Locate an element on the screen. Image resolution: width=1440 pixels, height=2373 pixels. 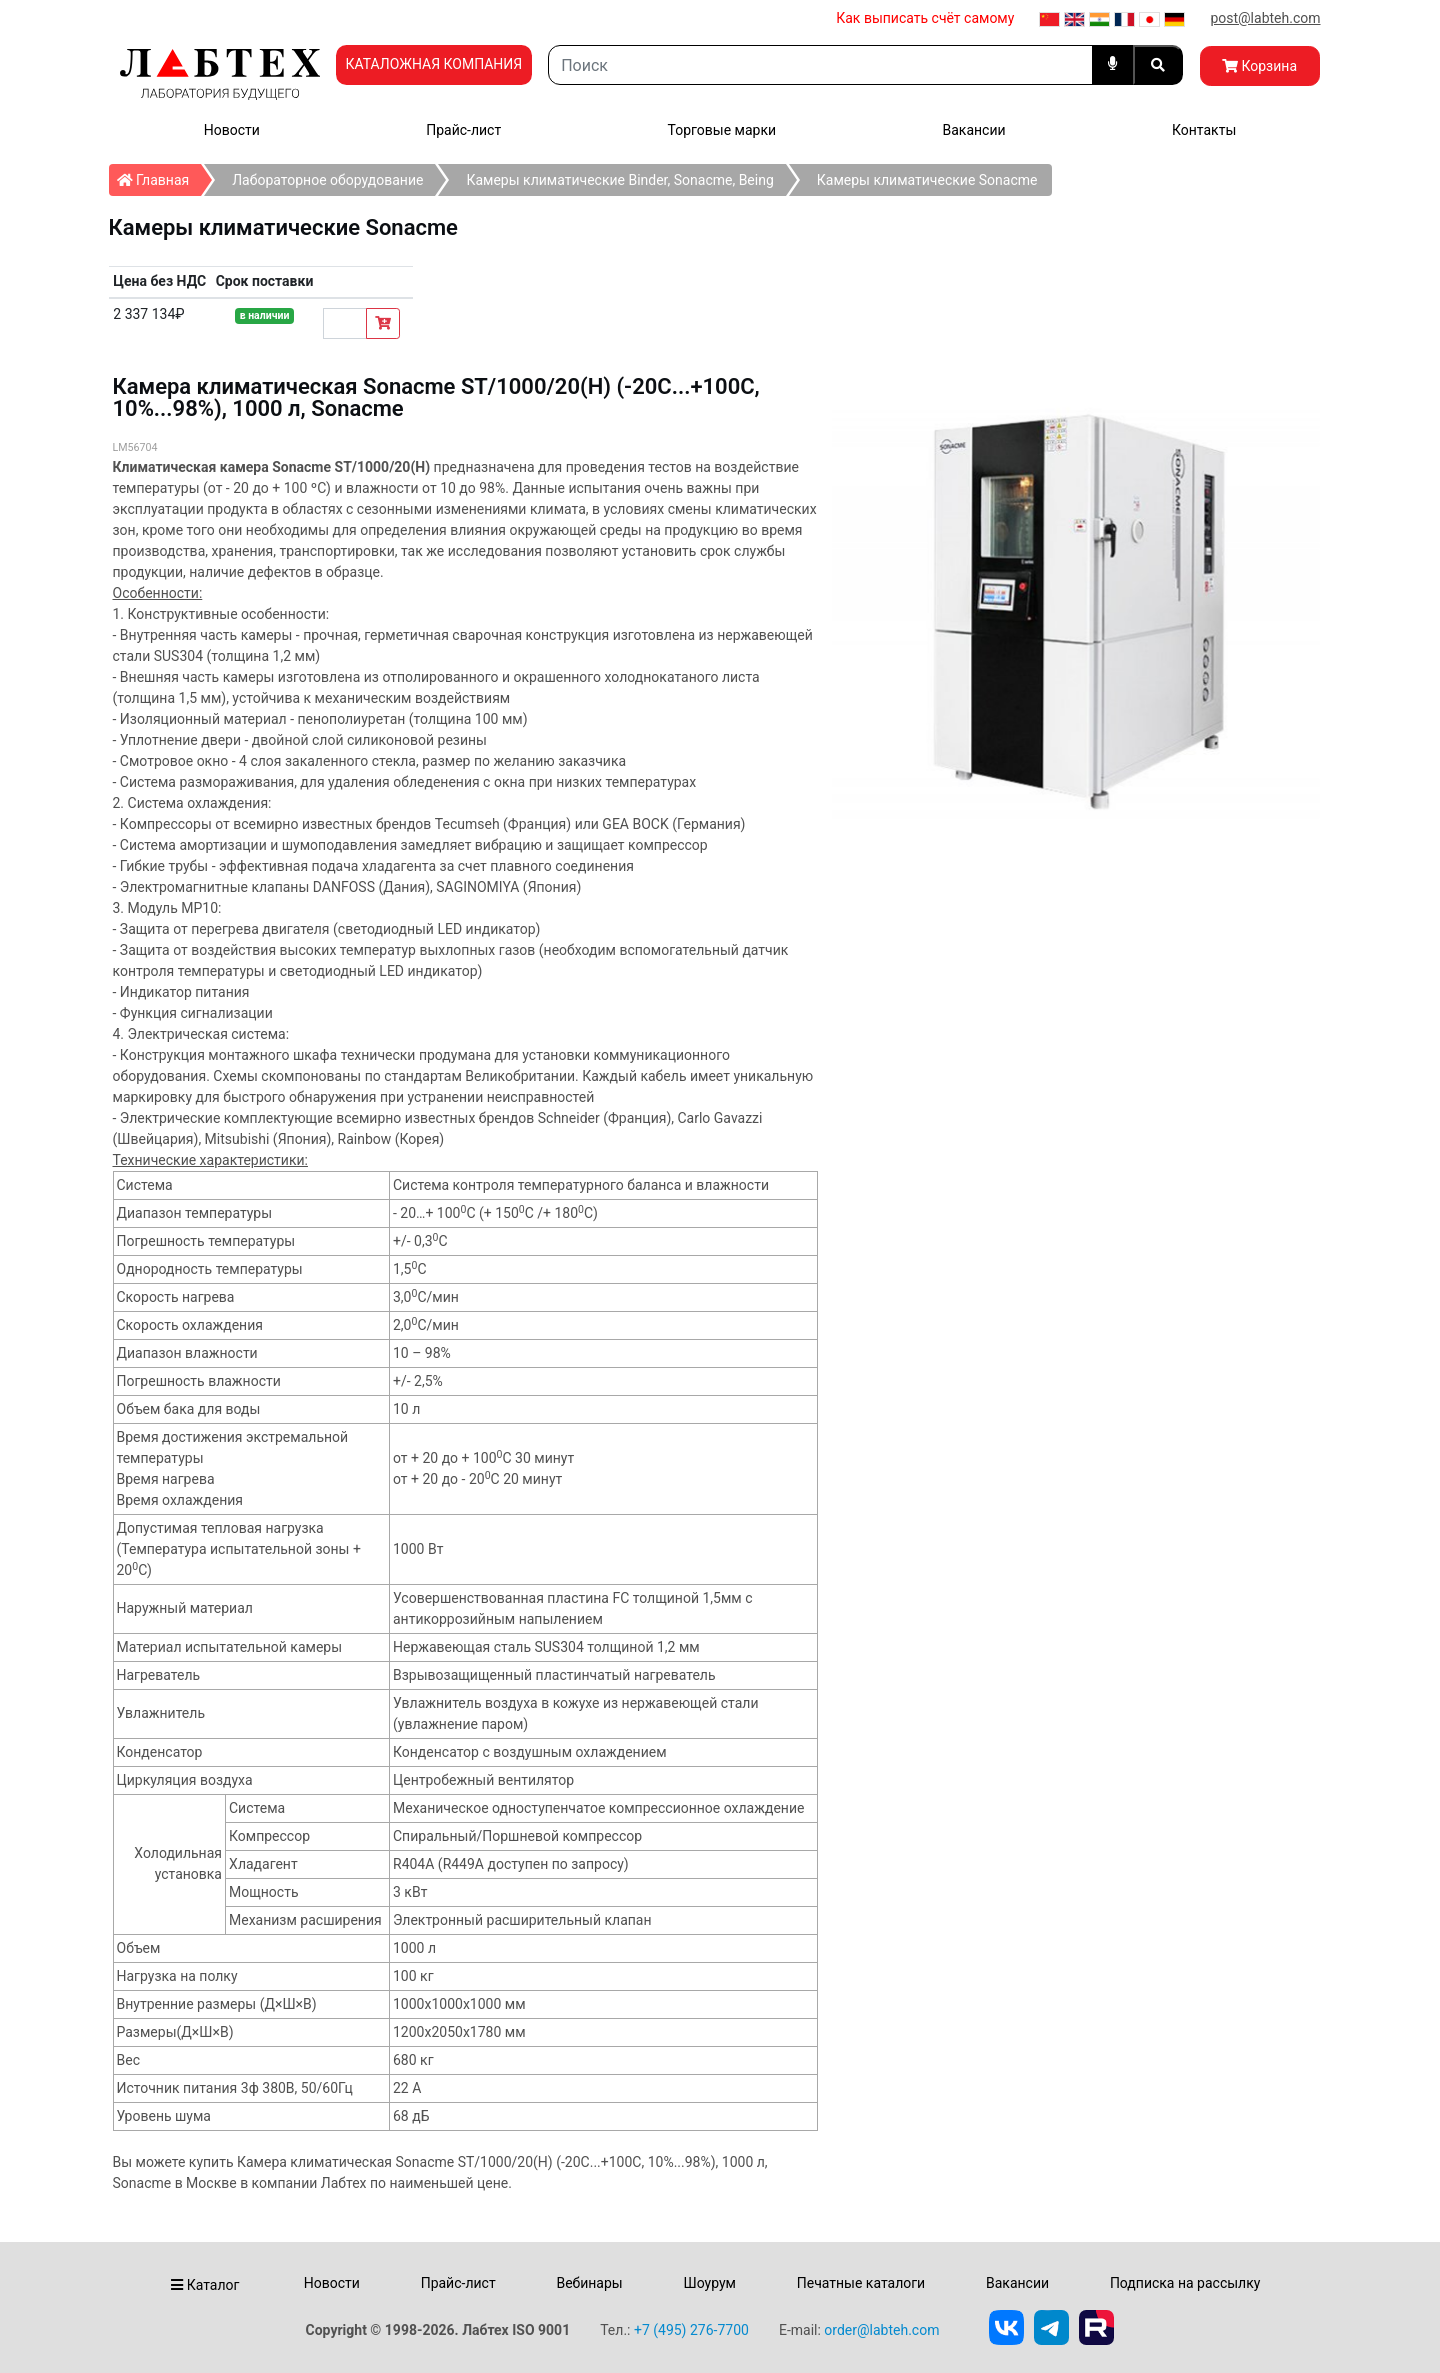
Новости is located at coordinates (232, 130).